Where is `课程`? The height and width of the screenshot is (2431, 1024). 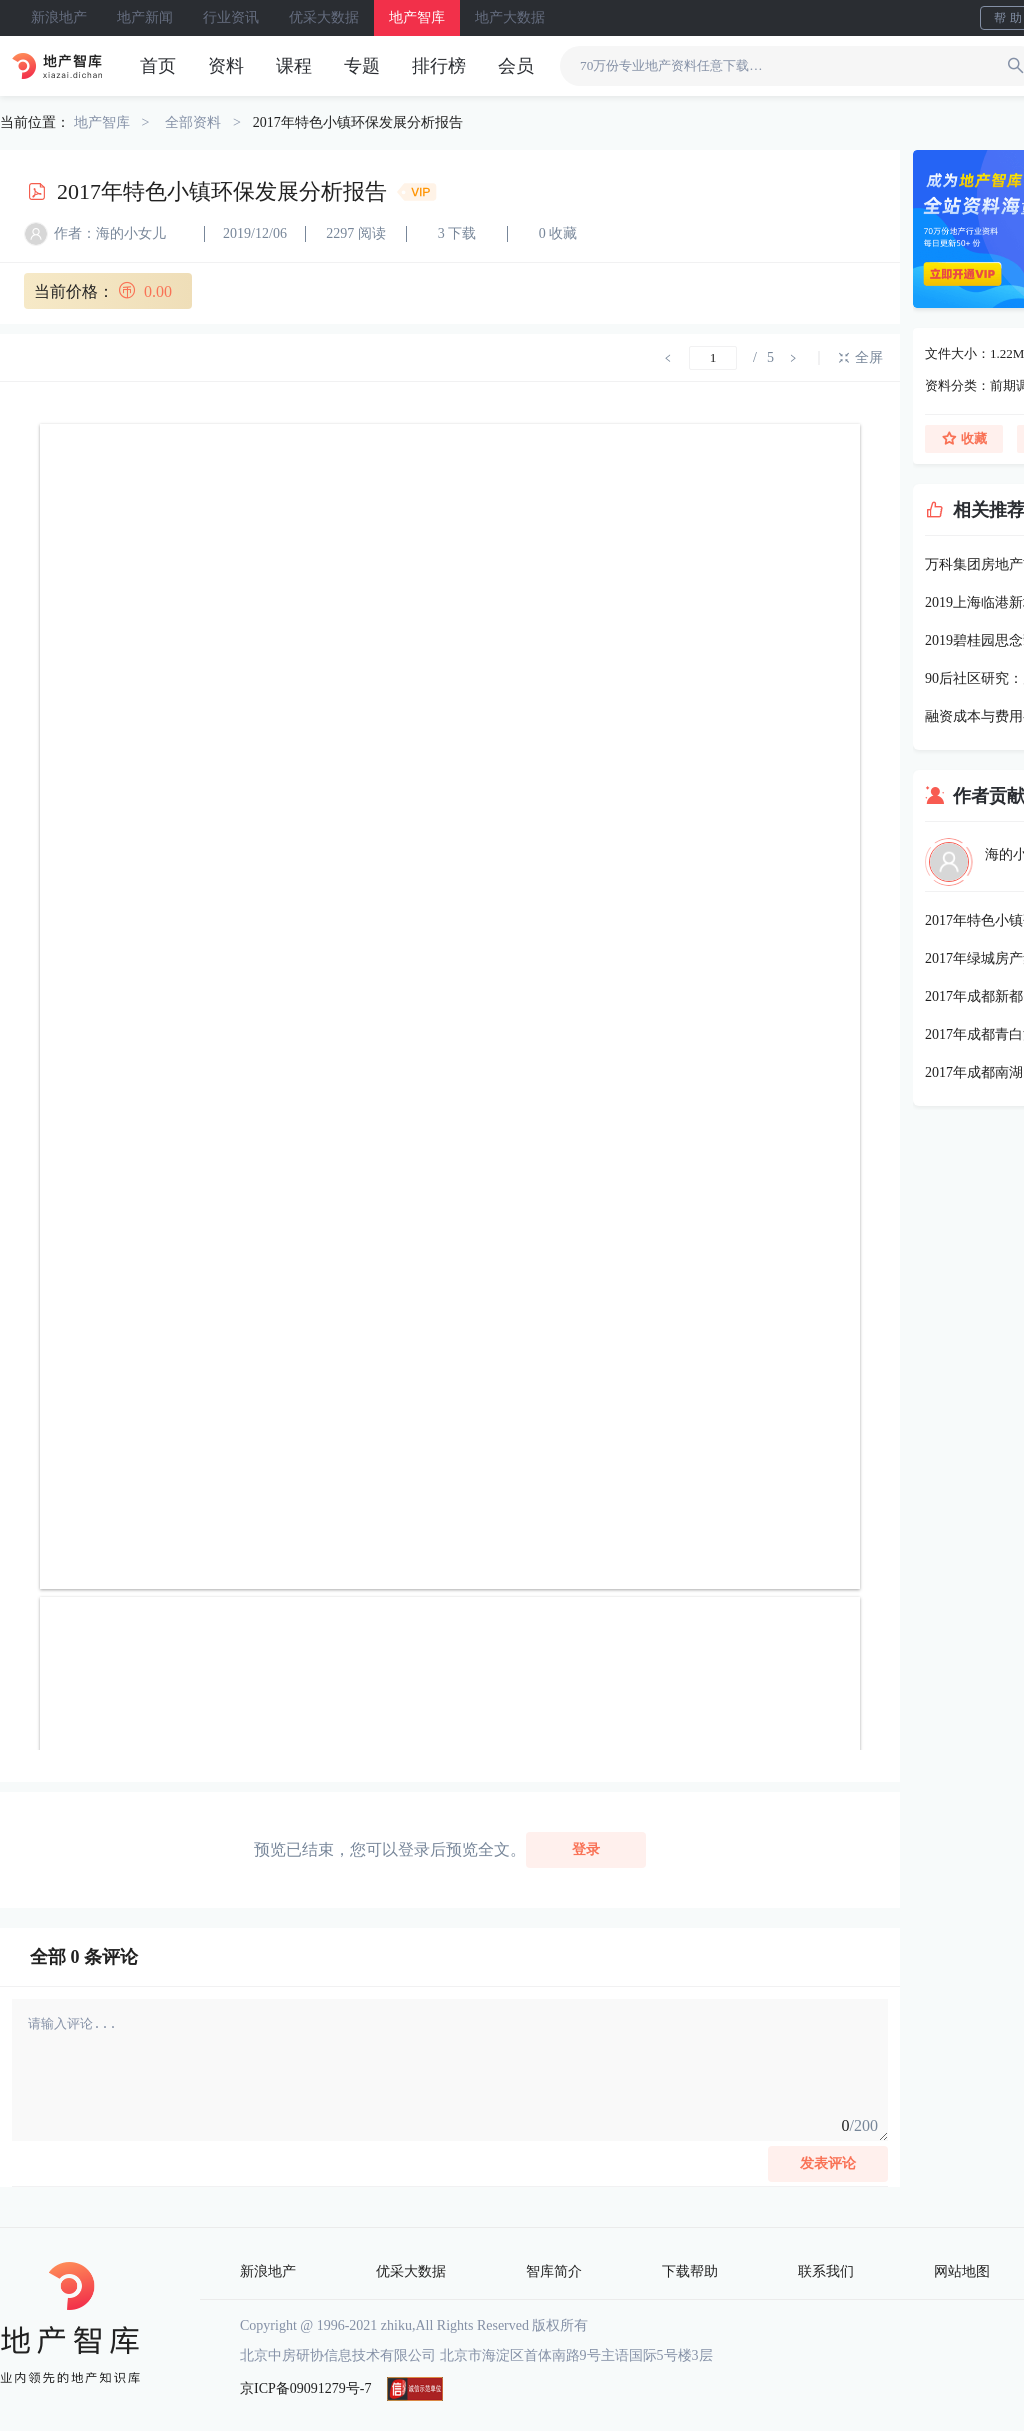
课程 is located at coordinates (294, 66).